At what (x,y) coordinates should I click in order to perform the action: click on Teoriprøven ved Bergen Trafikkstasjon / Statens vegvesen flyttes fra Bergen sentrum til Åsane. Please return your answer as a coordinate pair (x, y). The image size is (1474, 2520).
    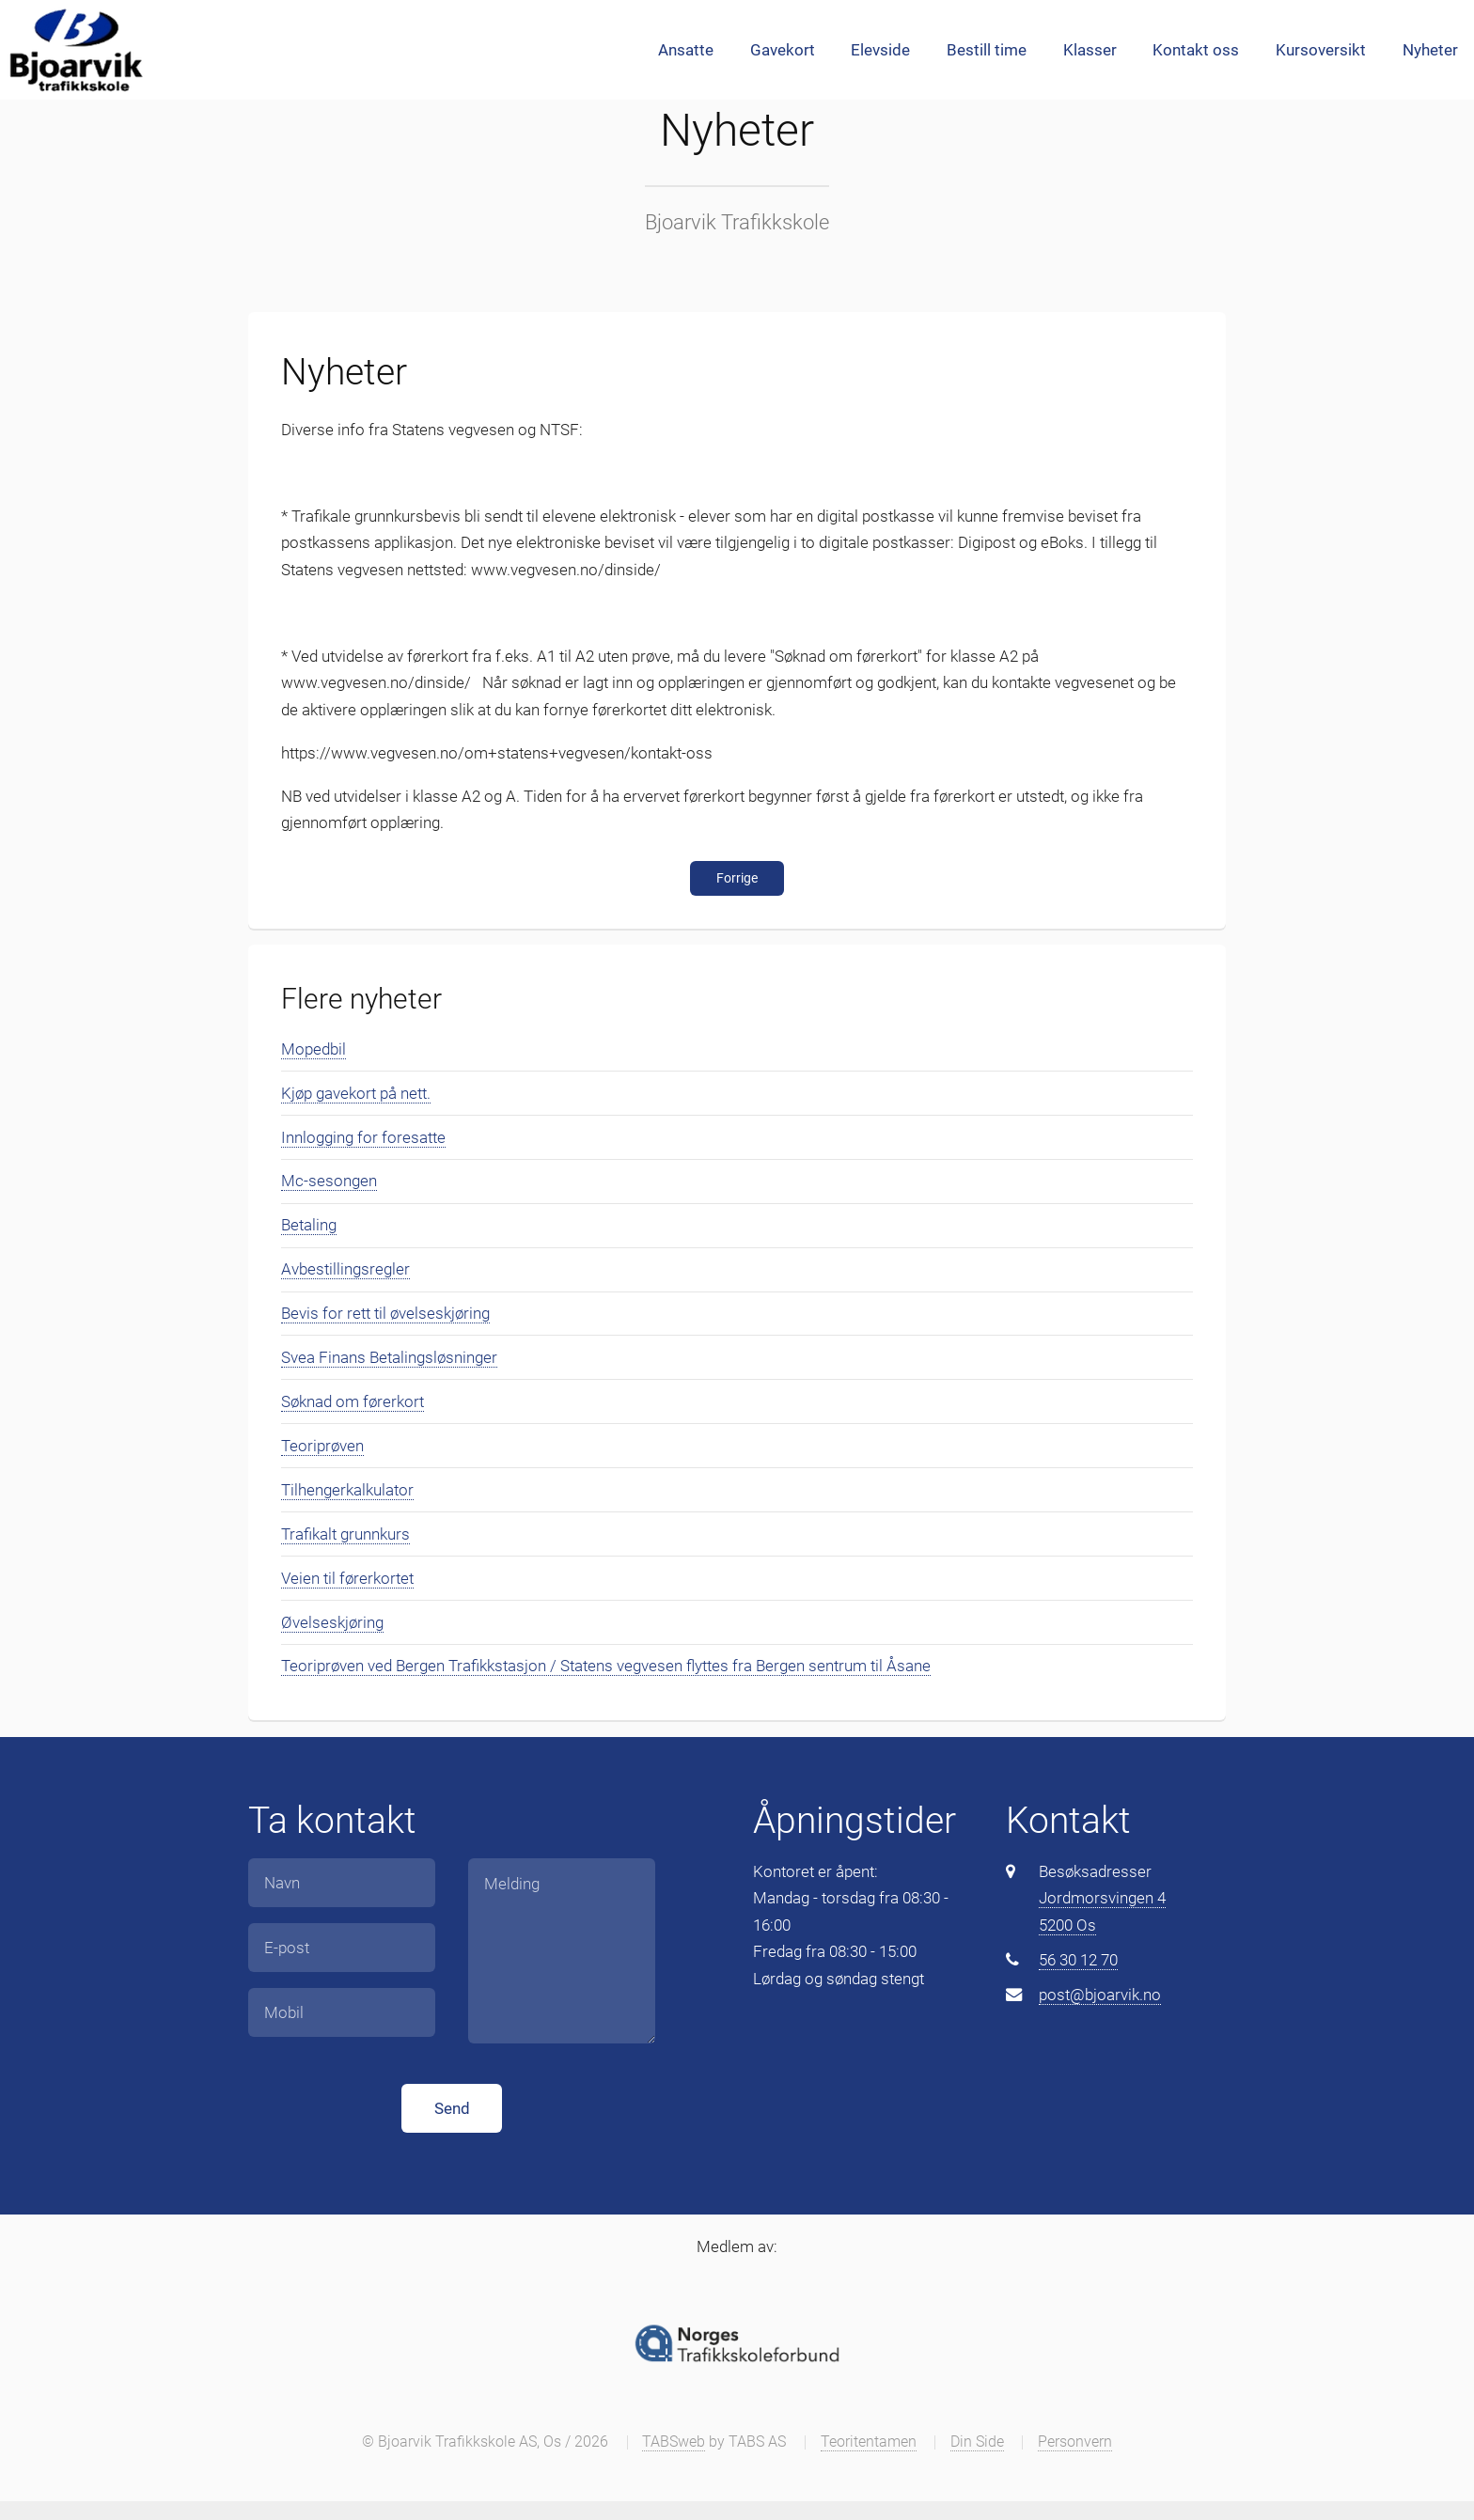
    Looking at the image, I should click on (606, 1665).